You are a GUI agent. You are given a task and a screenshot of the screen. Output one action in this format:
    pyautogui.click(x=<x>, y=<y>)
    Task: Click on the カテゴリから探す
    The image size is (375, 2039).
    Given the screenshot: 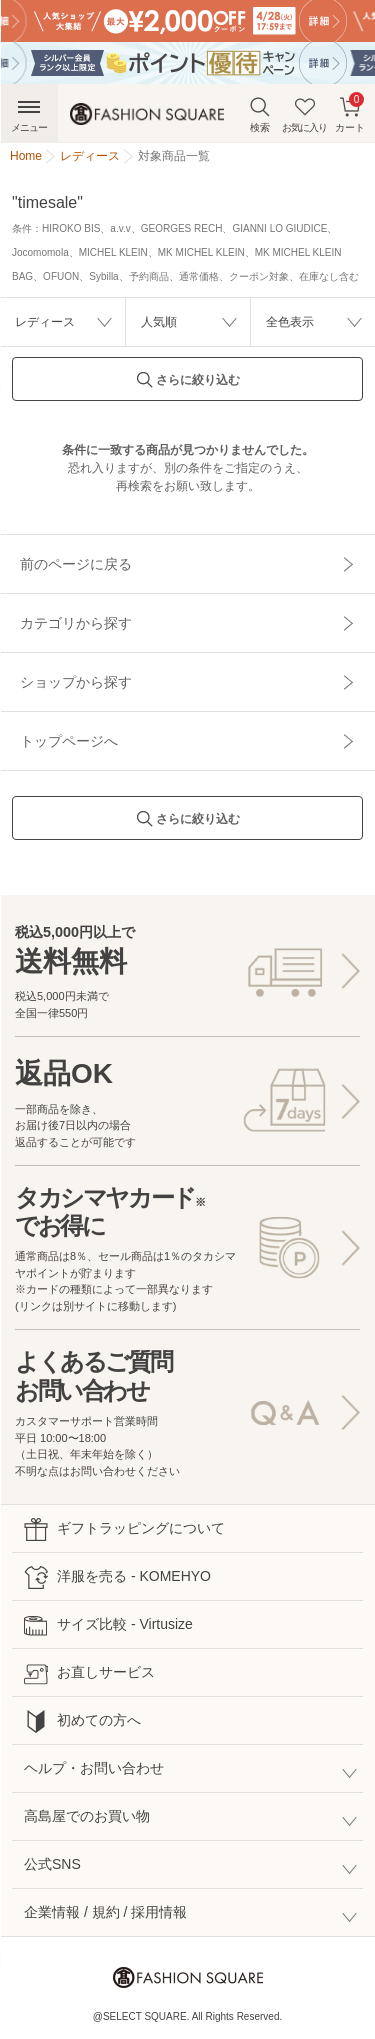 What is the action you would take?
    pyautogui.click(x=76, y=623)
    